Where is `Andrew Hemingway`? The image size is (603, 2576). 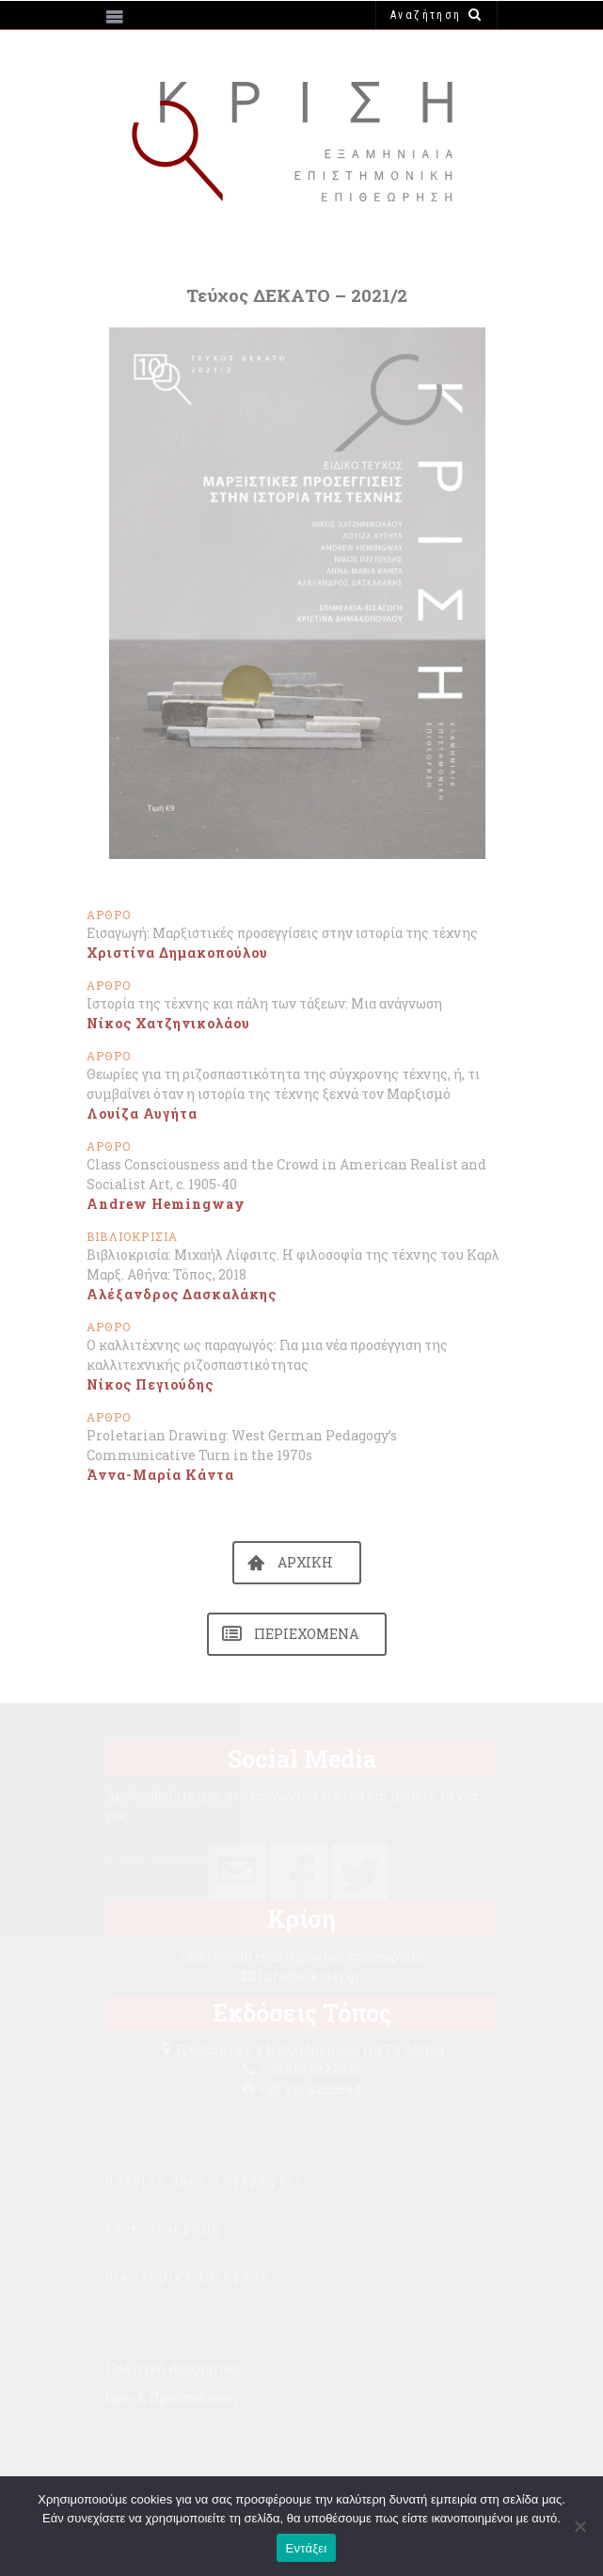
Andrew Hemingway is located at coordinates (166, 1204).